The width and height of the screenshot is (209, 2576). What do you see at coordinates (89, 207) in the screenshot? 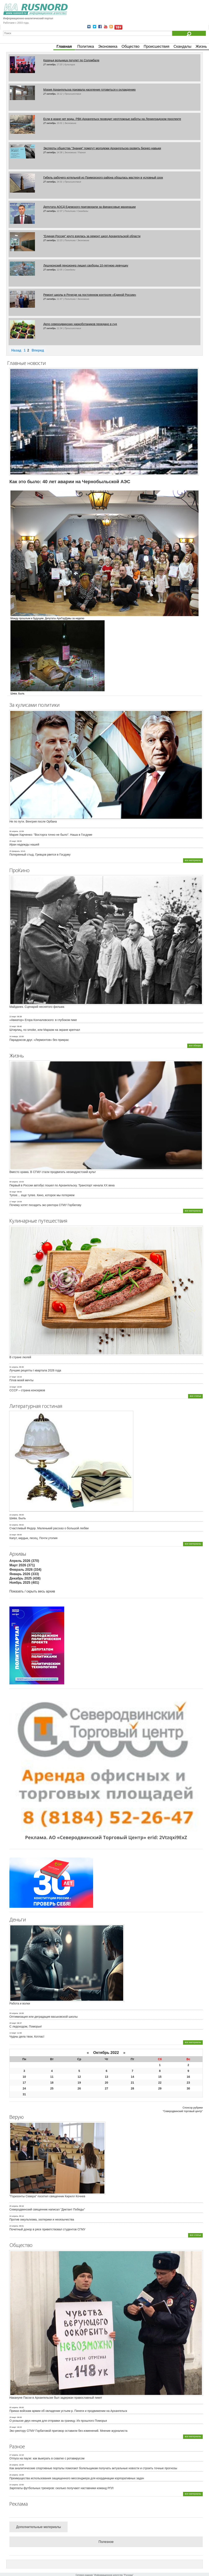
I see `Депутата АОСД Едемского приговорили за финансовые махинации` at bounding box center [89, 207].